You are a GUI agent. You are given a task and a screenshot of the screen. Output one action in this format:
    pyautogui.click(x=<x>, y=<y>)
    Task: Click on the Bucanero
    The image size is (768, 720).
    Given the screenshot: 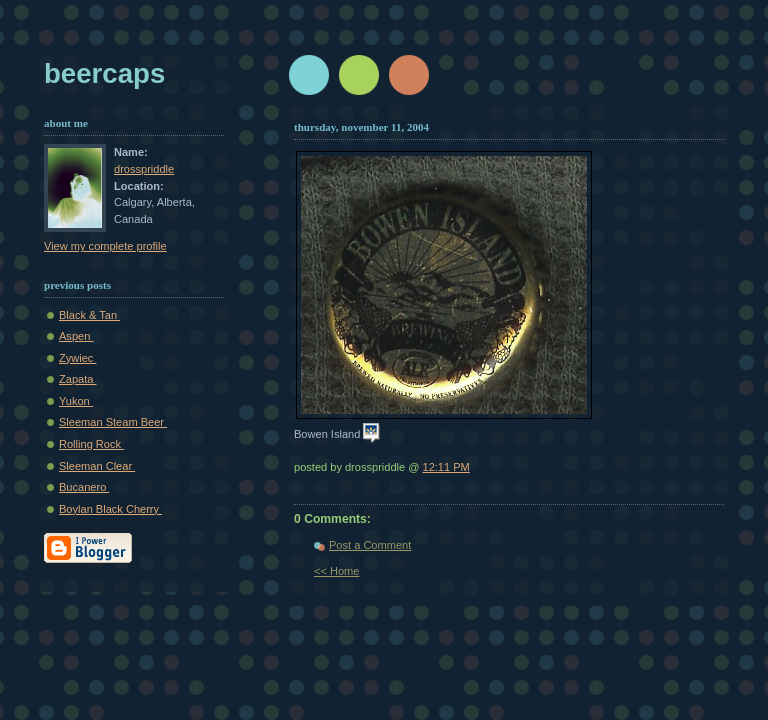 What is the action you would take?
    pyautogui.click(x=84, y=487)
    